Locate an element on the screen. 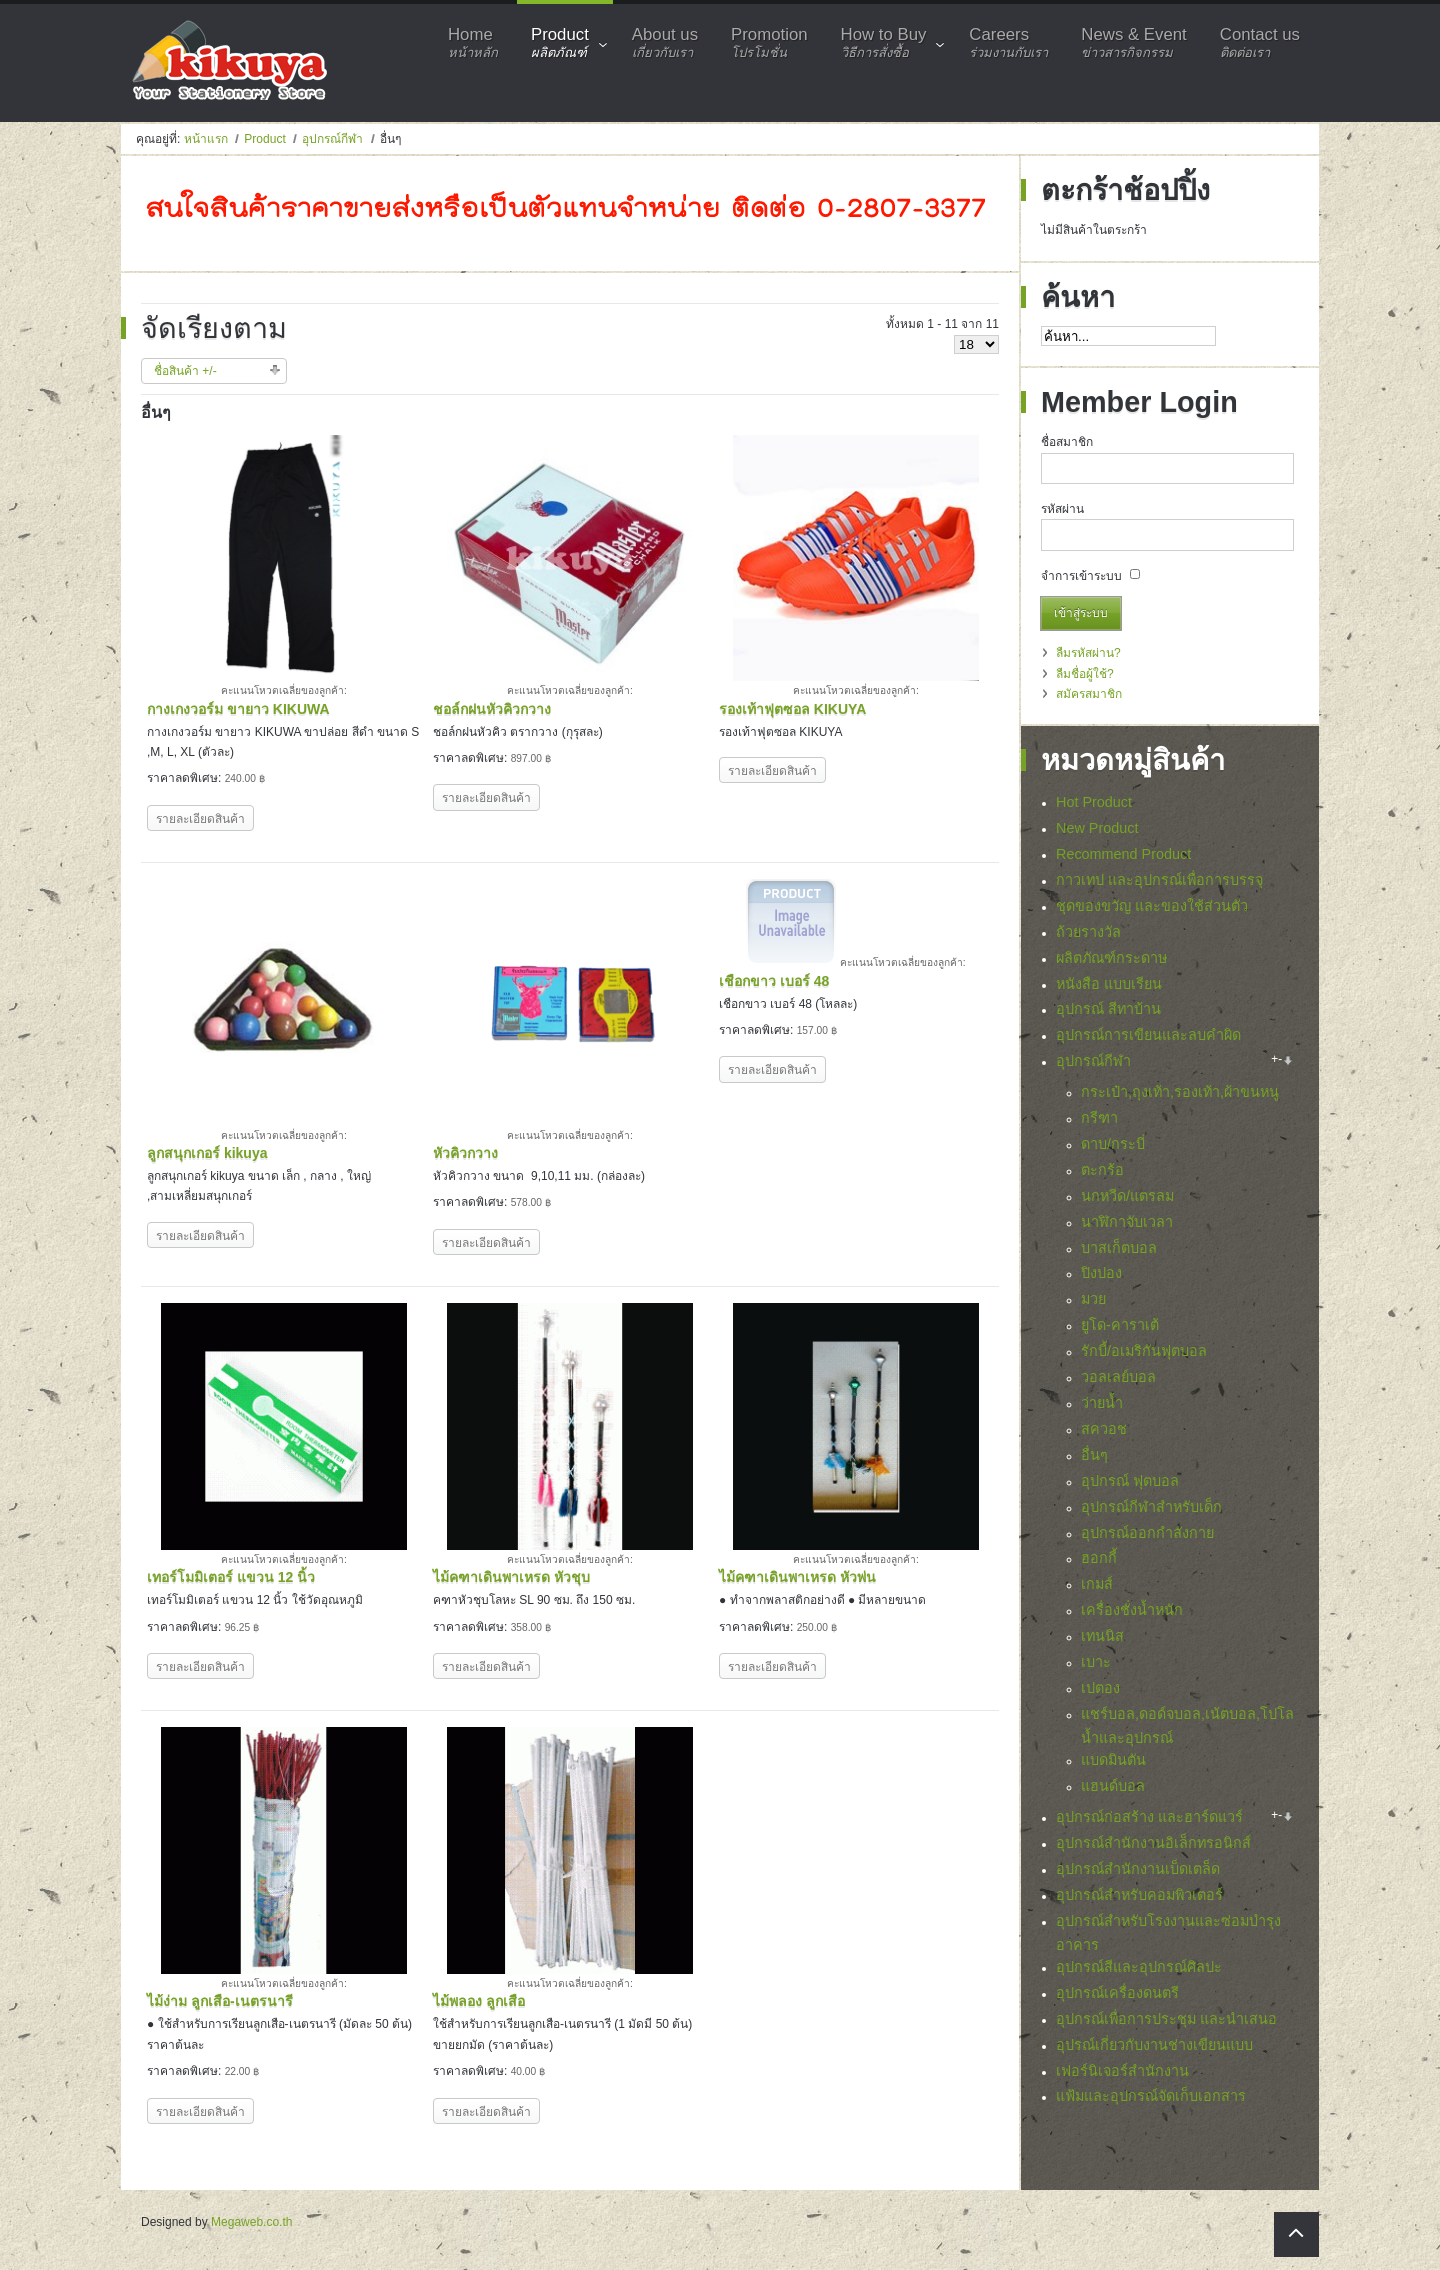 The image size is (1440, 2270). Hot Product is located at coordinates (1094, 802).